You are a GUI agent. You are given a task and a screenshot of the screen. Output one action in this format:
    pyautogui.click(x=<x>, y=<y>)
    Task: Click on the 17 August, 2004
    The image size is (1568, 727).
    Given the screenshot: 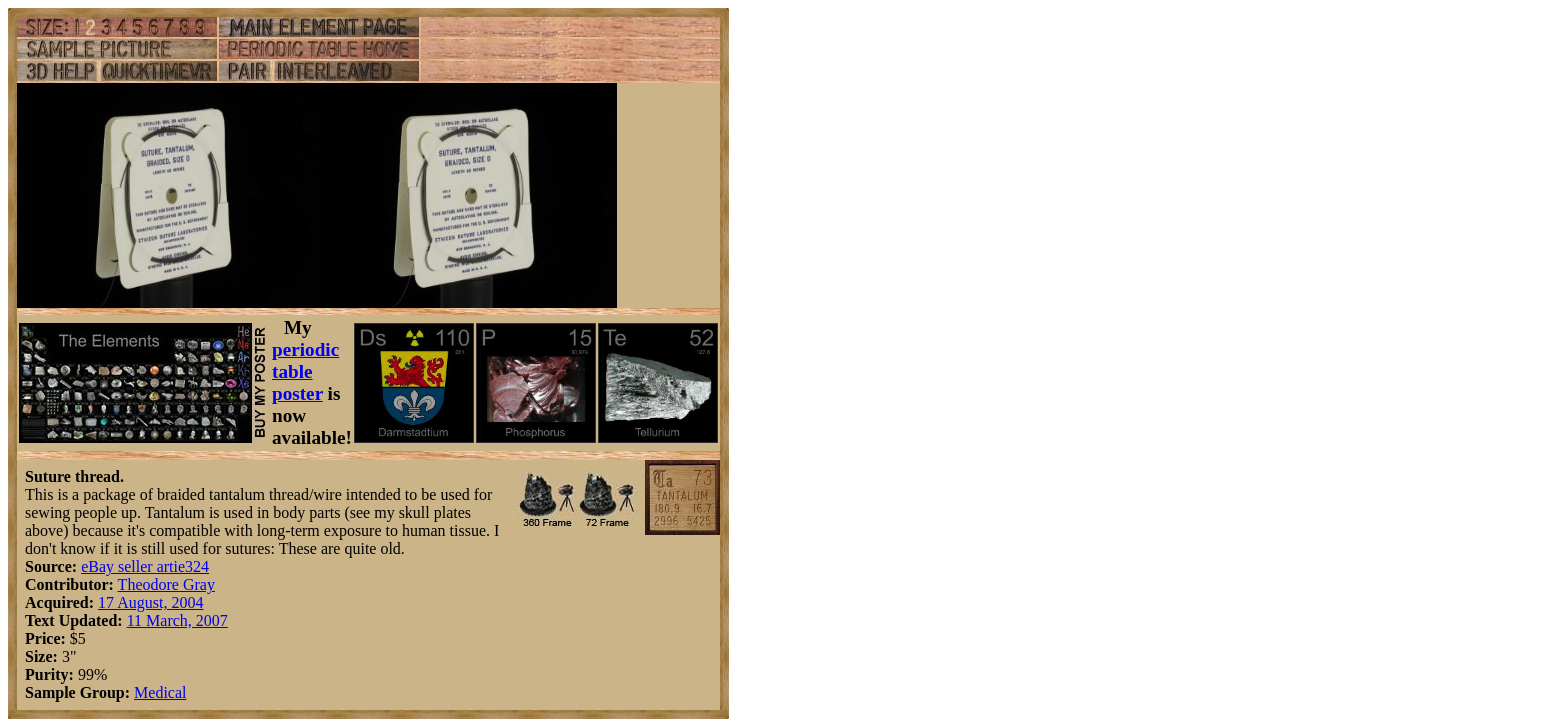 What is the action you would take?
    pyautogui.click(x=150, y=602)
    